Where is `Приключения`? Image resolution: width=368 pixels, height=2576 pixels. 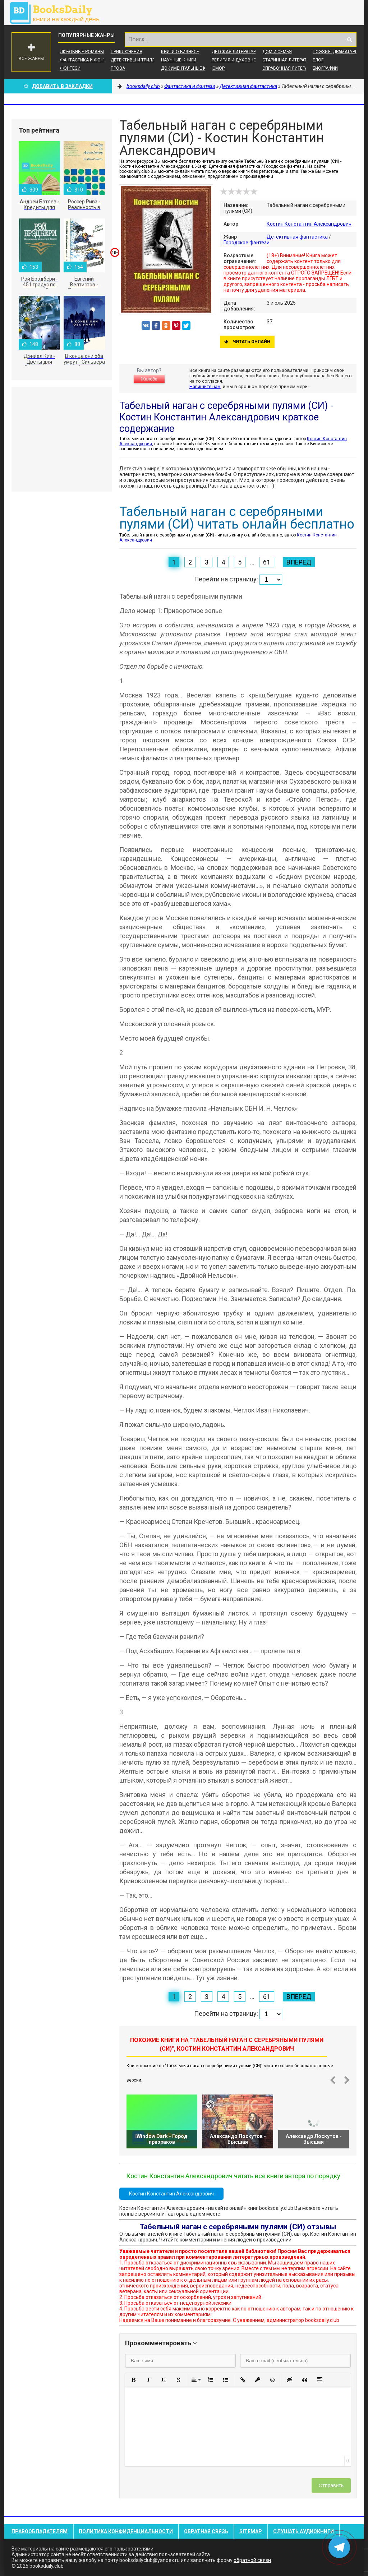
Приключения is located at coordinates (126, 51).